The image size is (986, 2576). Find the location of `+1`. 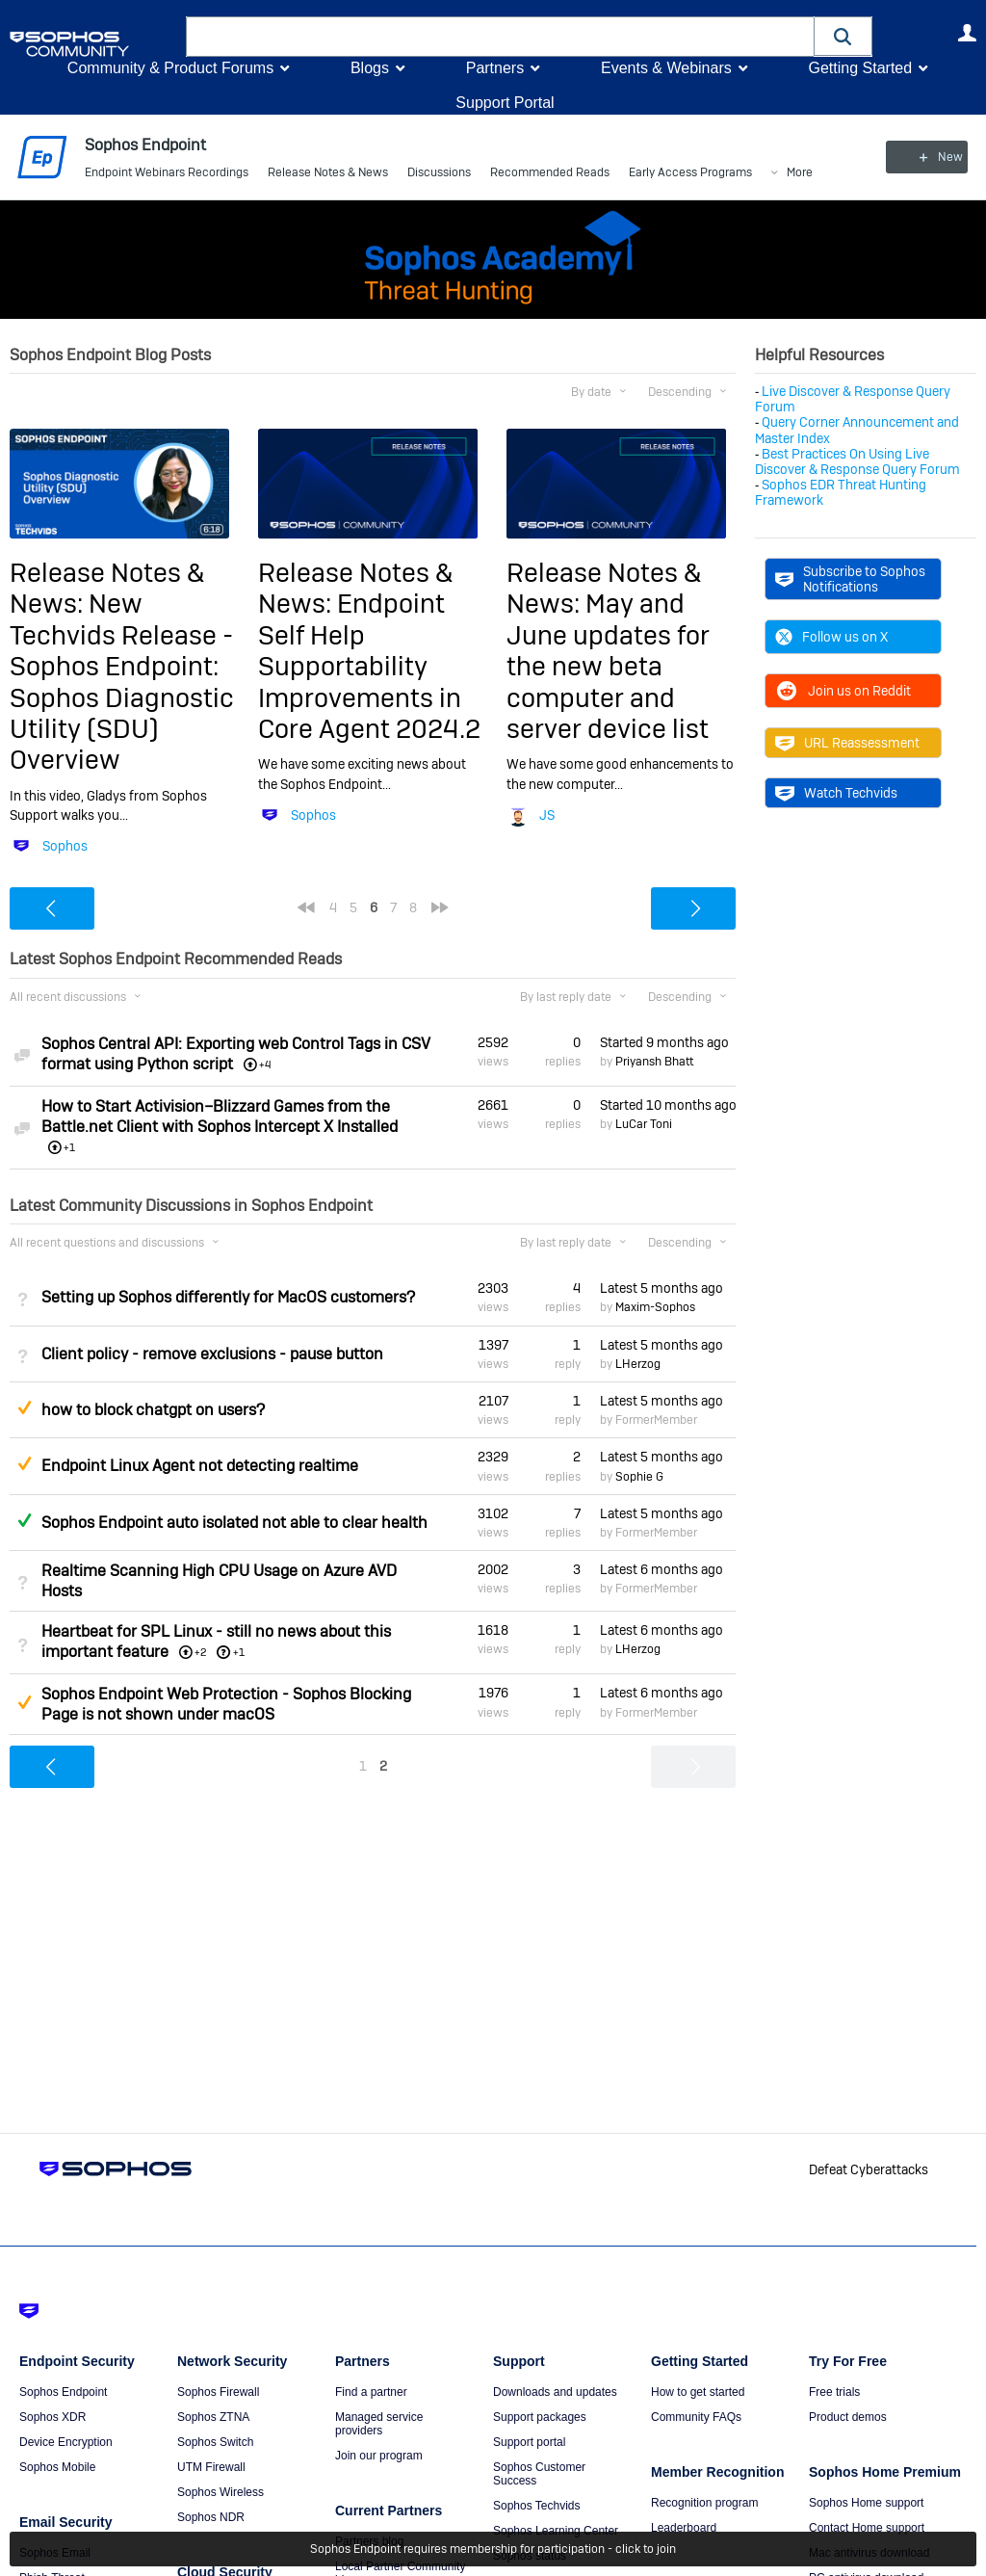

+1 is located at coordinates (239, 1652).